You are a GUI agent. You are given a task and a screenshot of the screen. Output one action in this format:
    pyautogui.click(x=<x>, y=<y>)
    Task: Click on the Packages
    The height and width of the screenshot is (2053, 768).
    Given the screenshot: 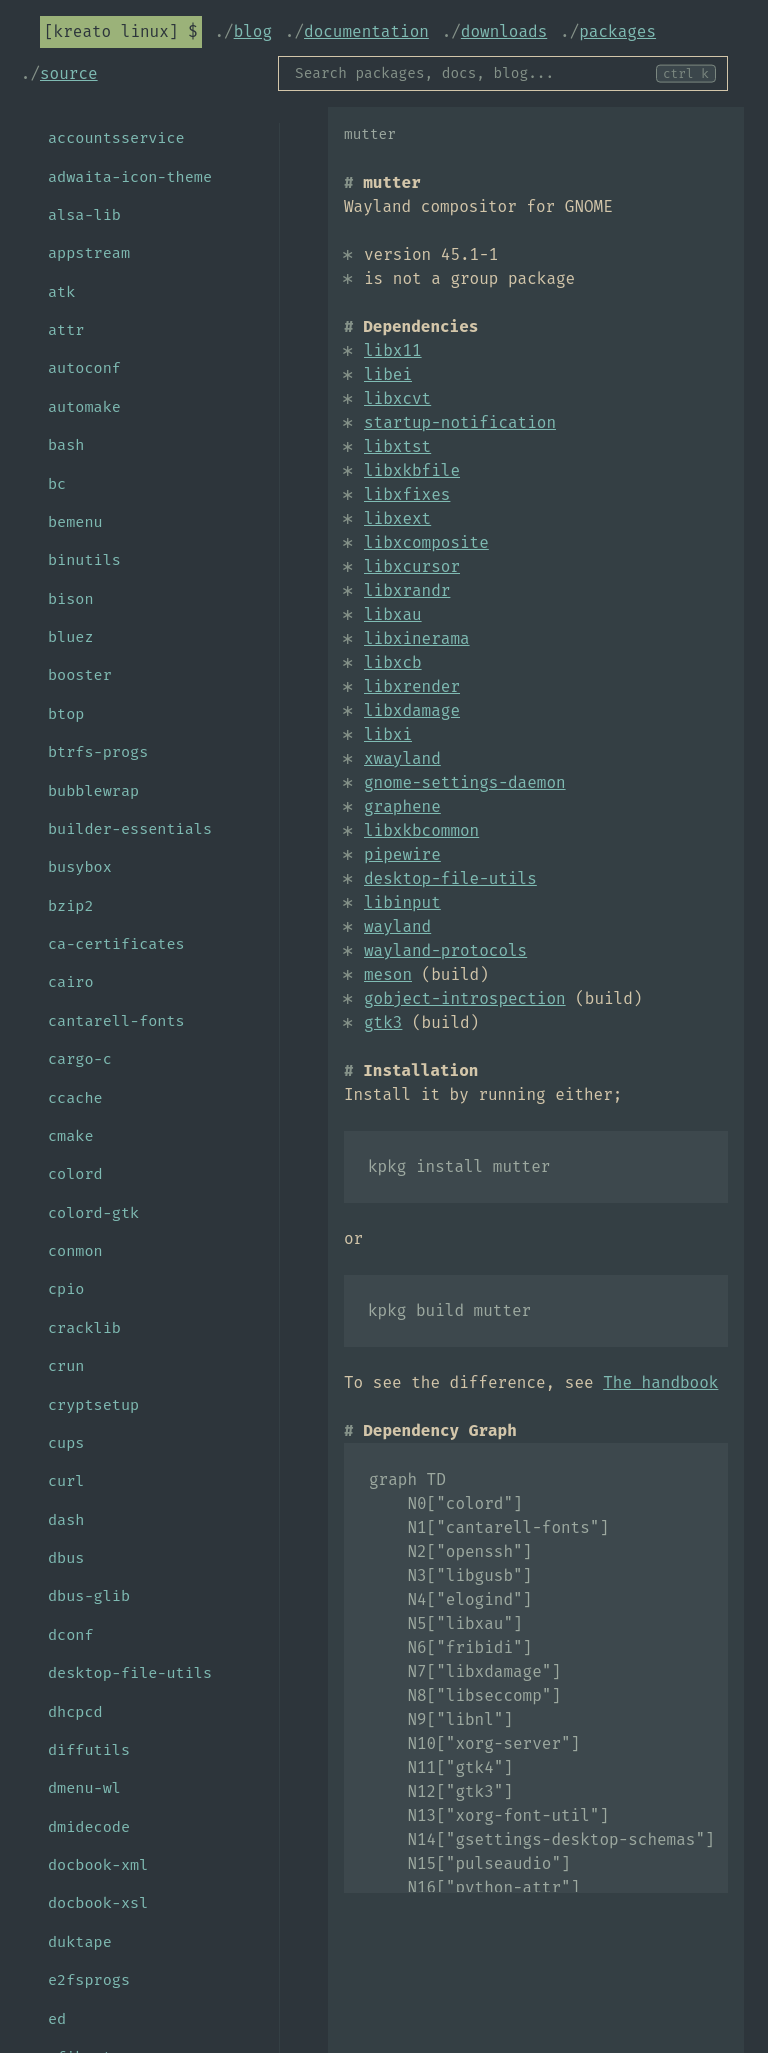 What is the action you would take?
    pyautogui.click(x=617, y=31)
    